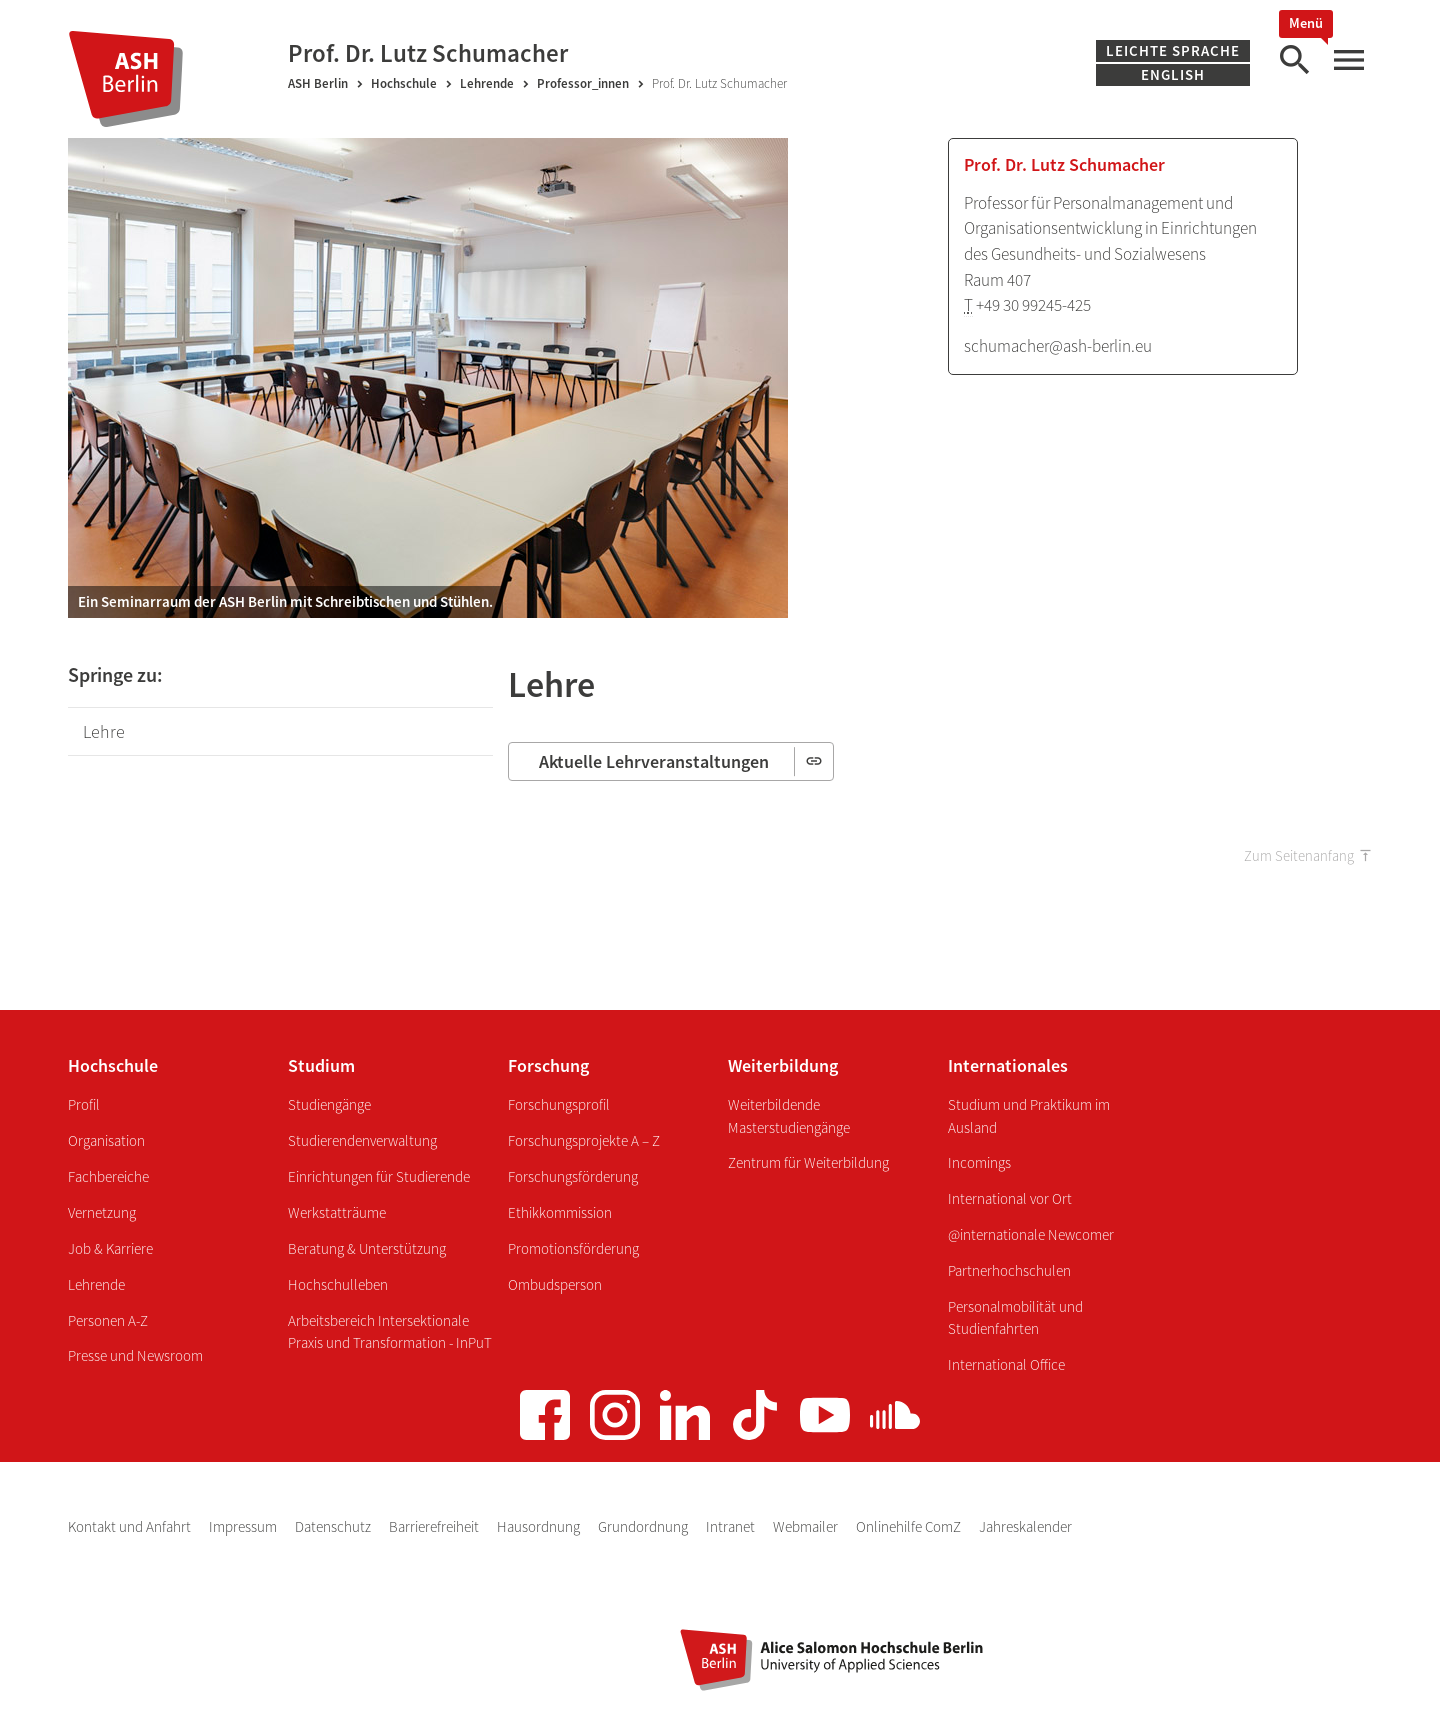 The image size is (1440, 1732). Describe the element at coordinates (1173, 74) in the screenshot. I see `English` at that location.